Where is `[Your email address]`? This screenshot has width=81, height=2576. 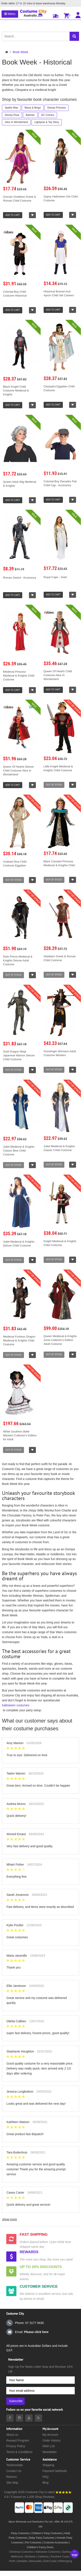
[Your email address] is located at coordinates (40, 2390).